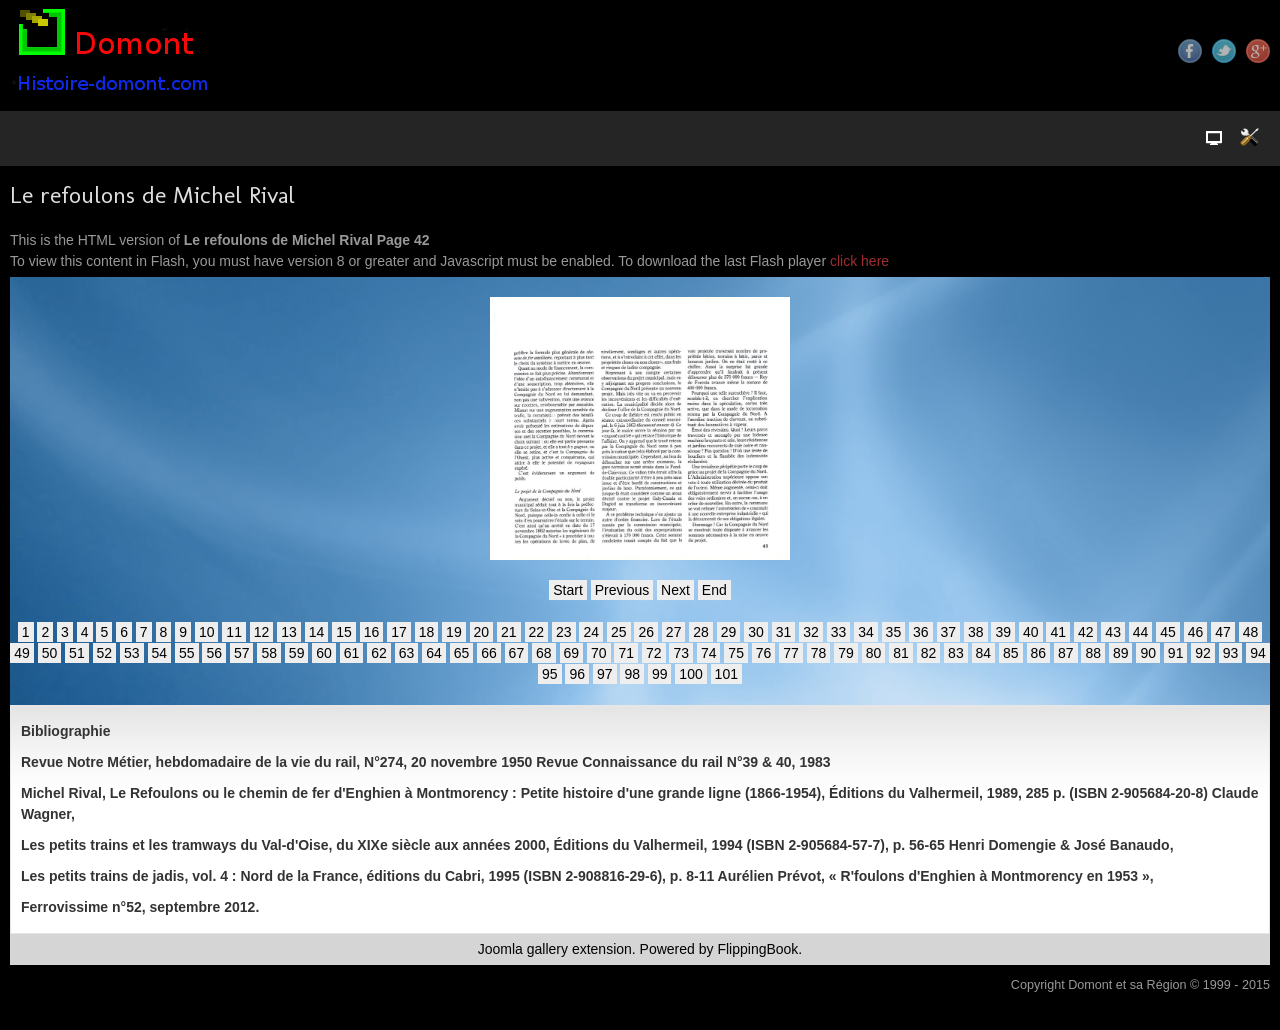  What do you see at coordinates (726, 674) in the screenshot?
I see `101` at bounding box center [726, 674].